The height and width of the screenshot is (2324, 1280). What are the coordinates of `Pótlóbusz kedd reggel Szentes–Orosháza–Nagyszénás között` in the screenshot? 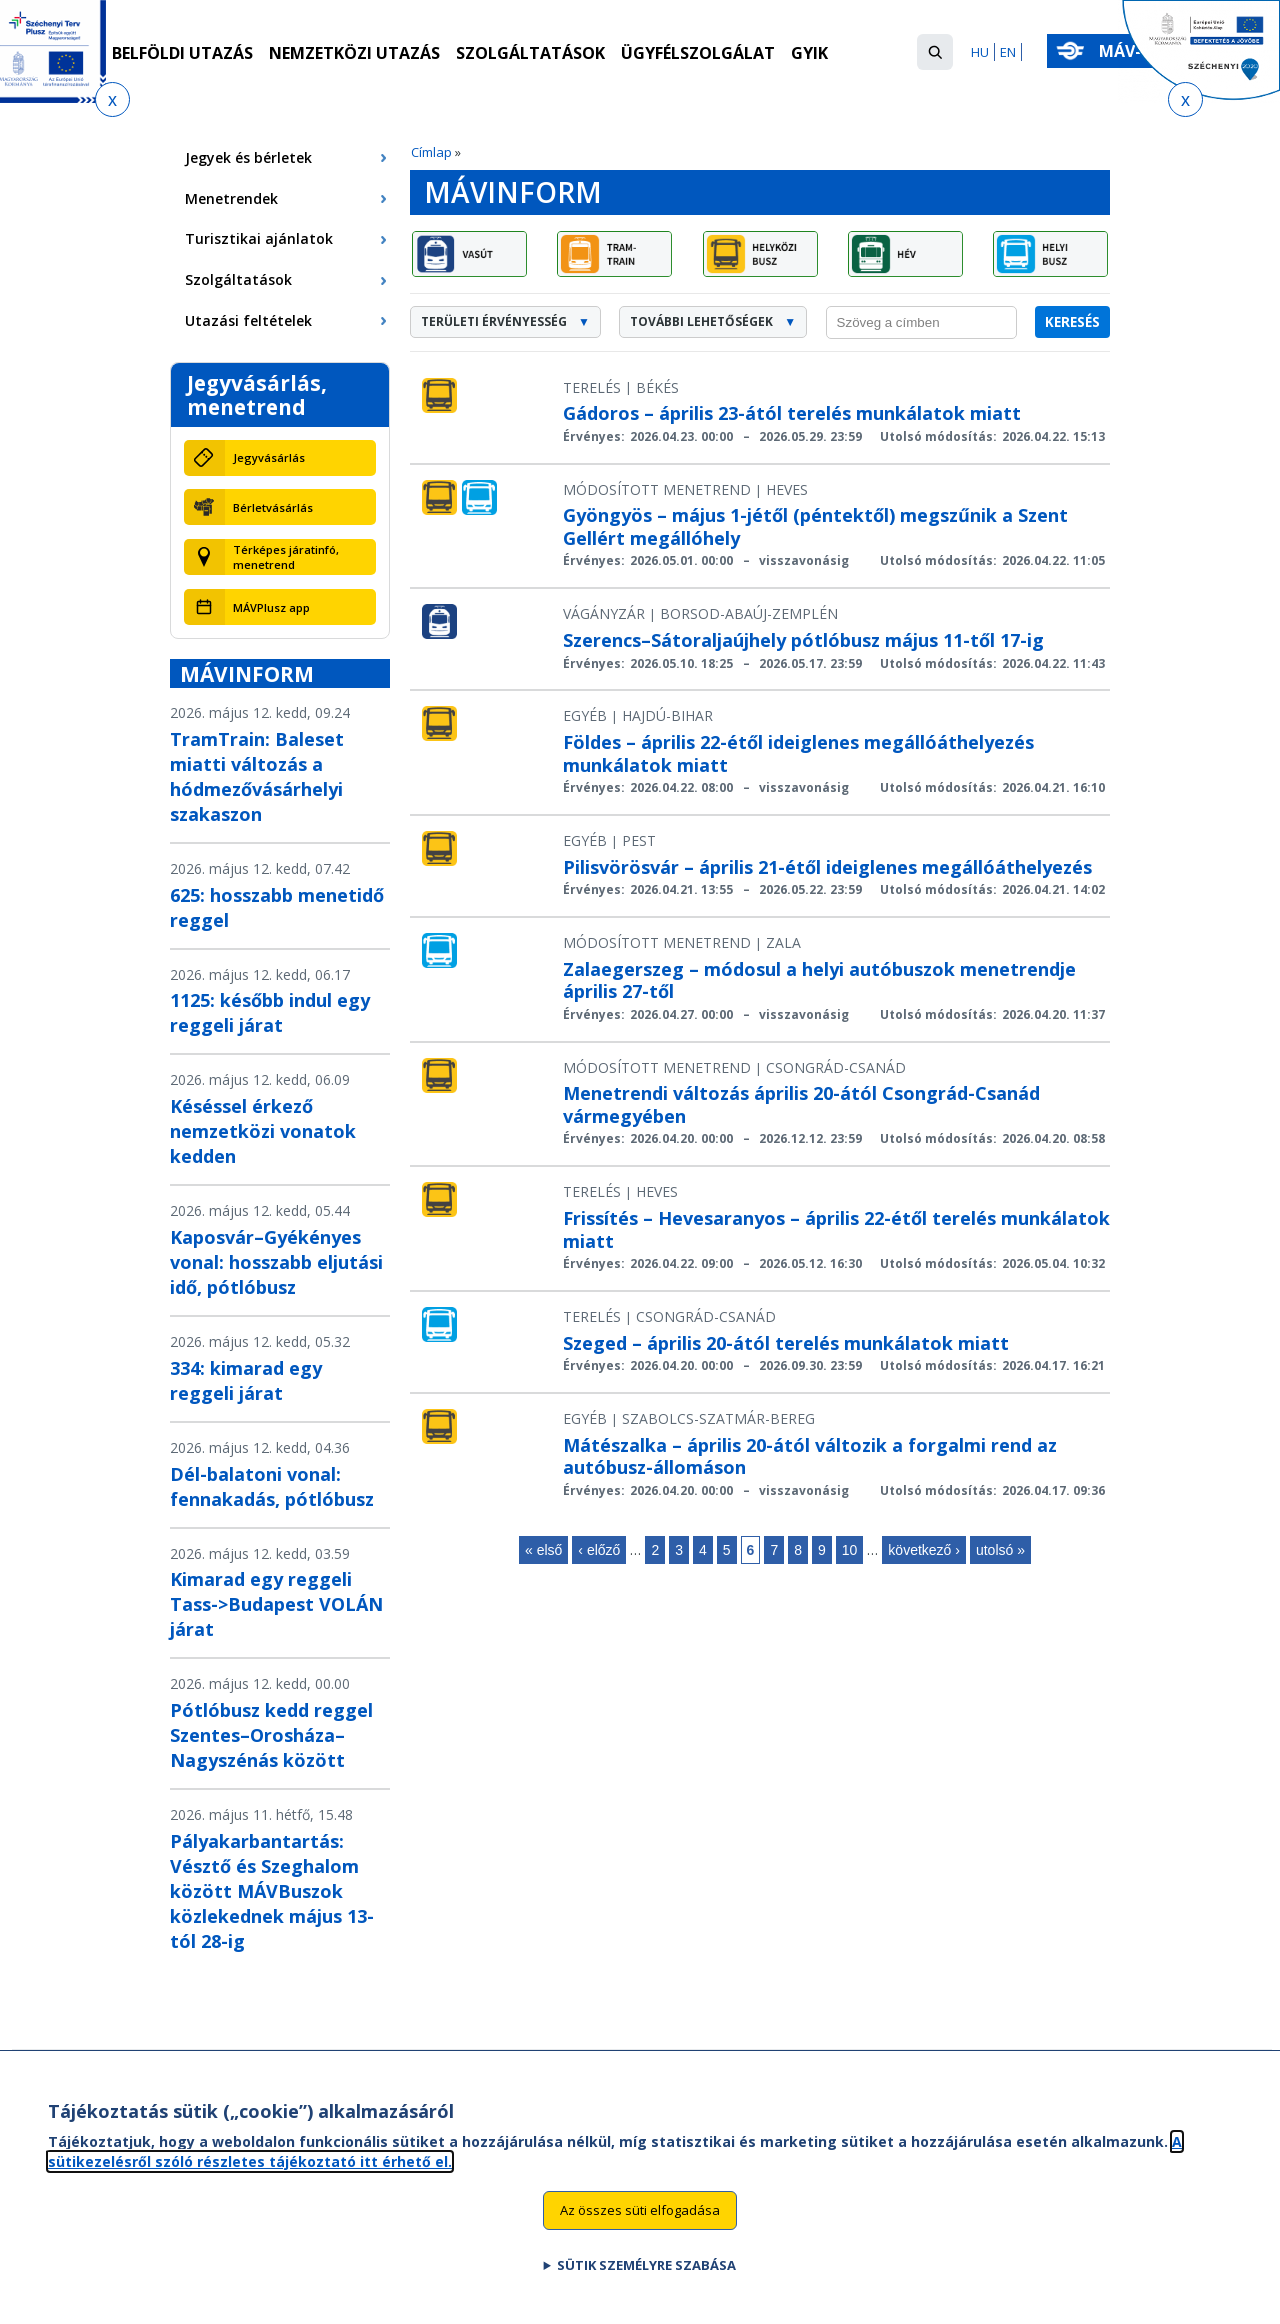 It's located at (271, 1735).